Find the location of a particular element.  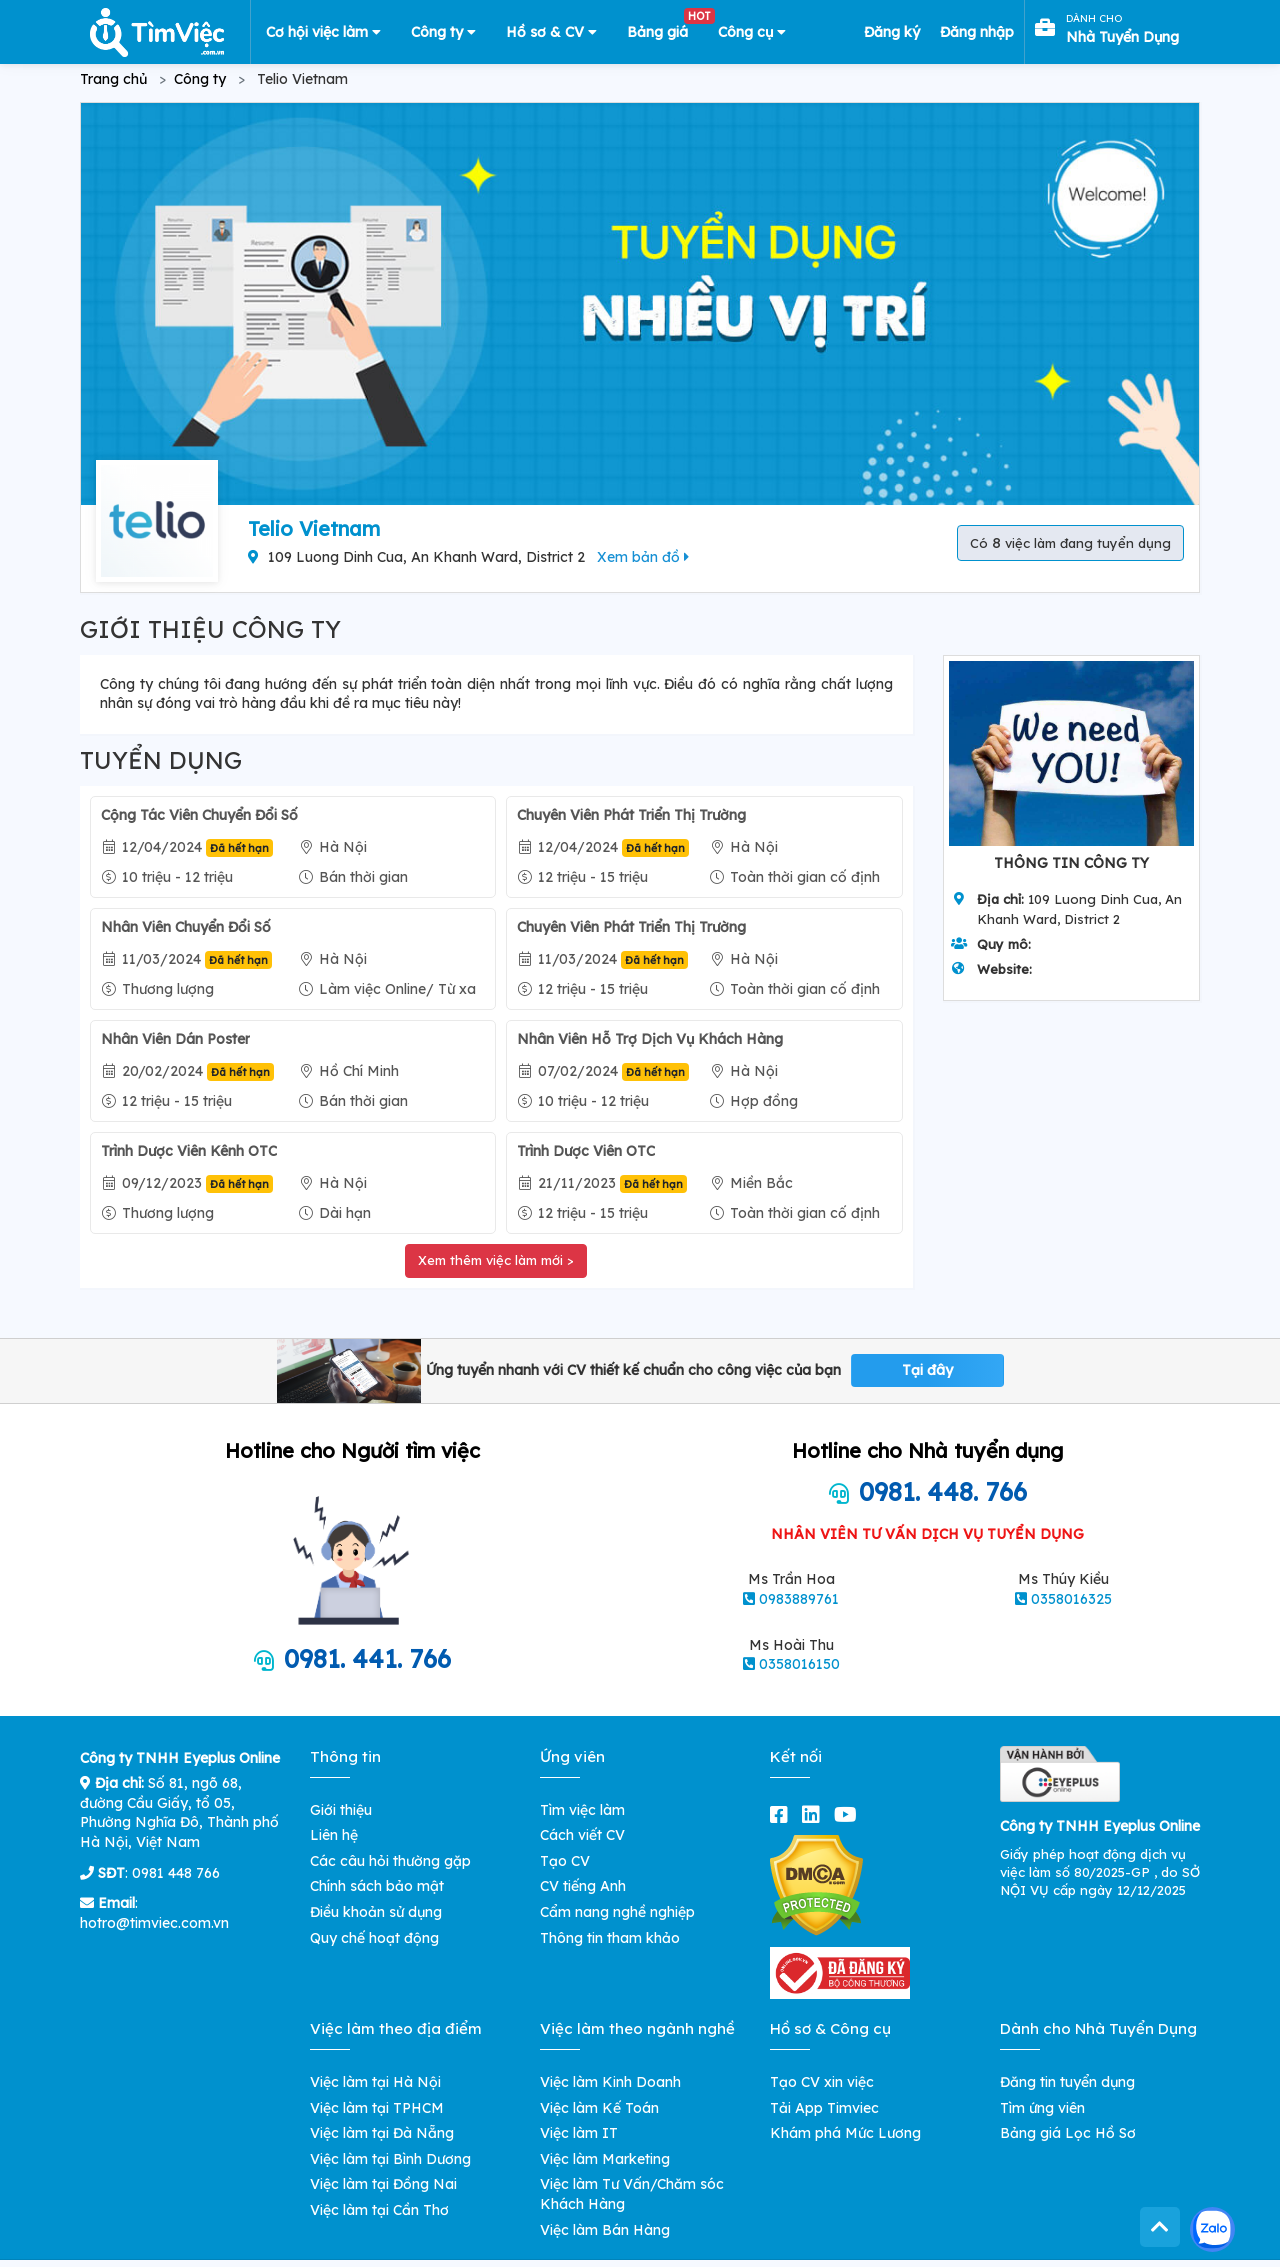

[Kết nối với Timviec.com.vn qua Zalo] is located at coordinates (1212, 2229).